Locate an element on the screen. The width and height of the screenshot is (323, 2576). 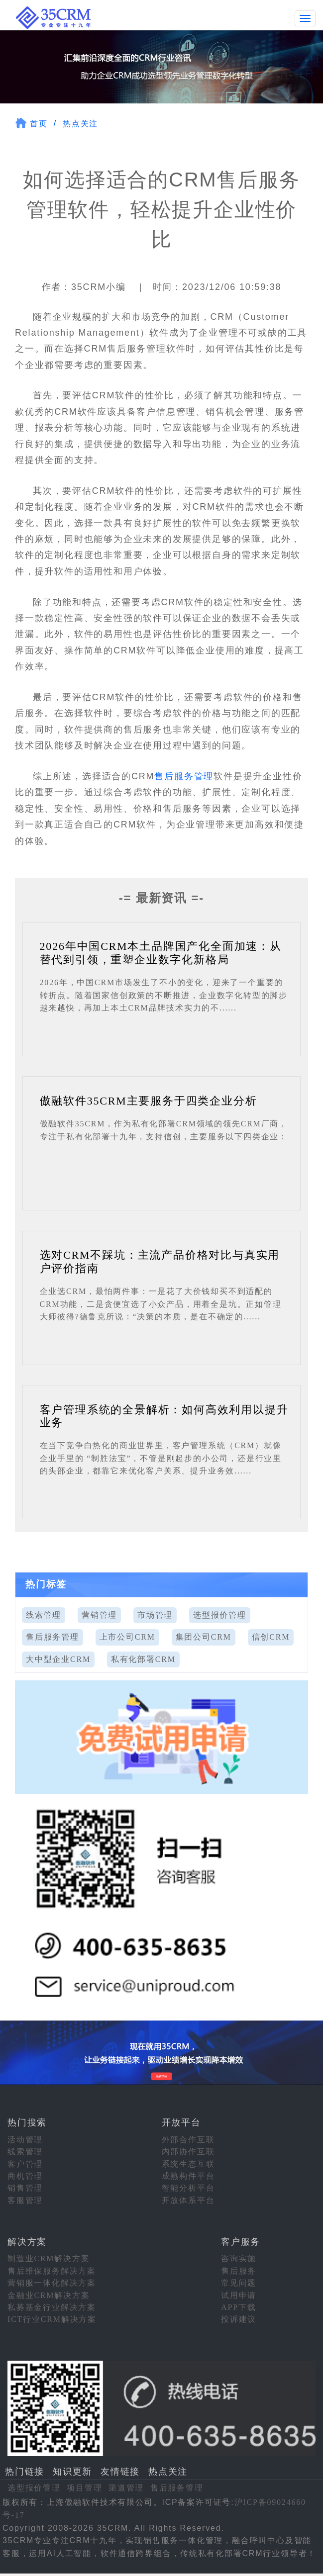
热点关注 is located at coordinates (80, 122).